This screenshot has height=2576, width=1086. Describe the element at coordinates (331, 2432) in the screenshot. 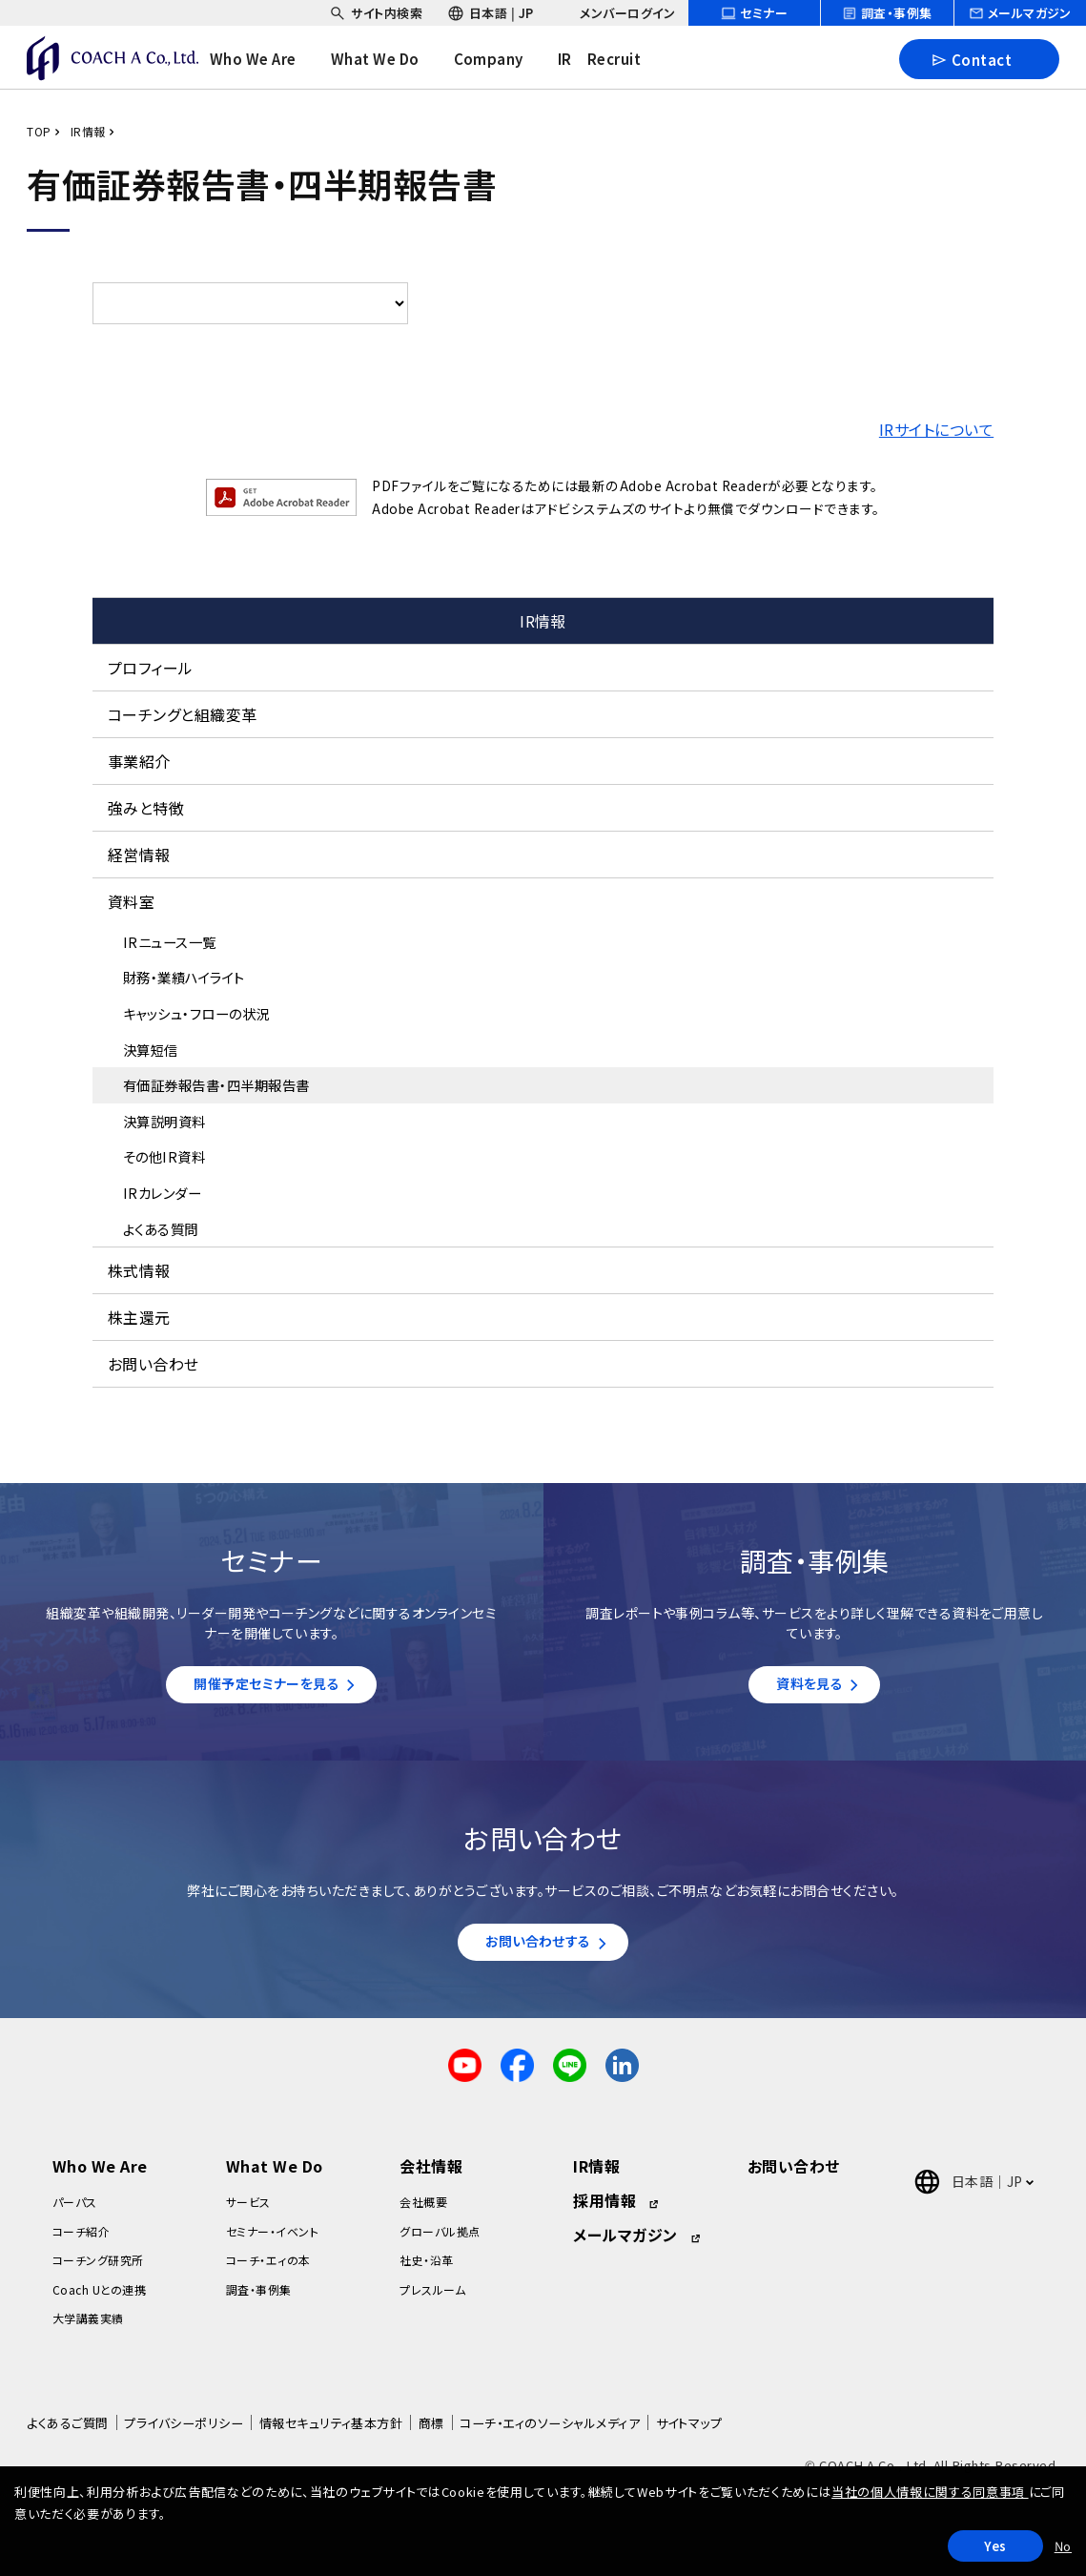

I see `情報セキュリティ基本方針` at that location.